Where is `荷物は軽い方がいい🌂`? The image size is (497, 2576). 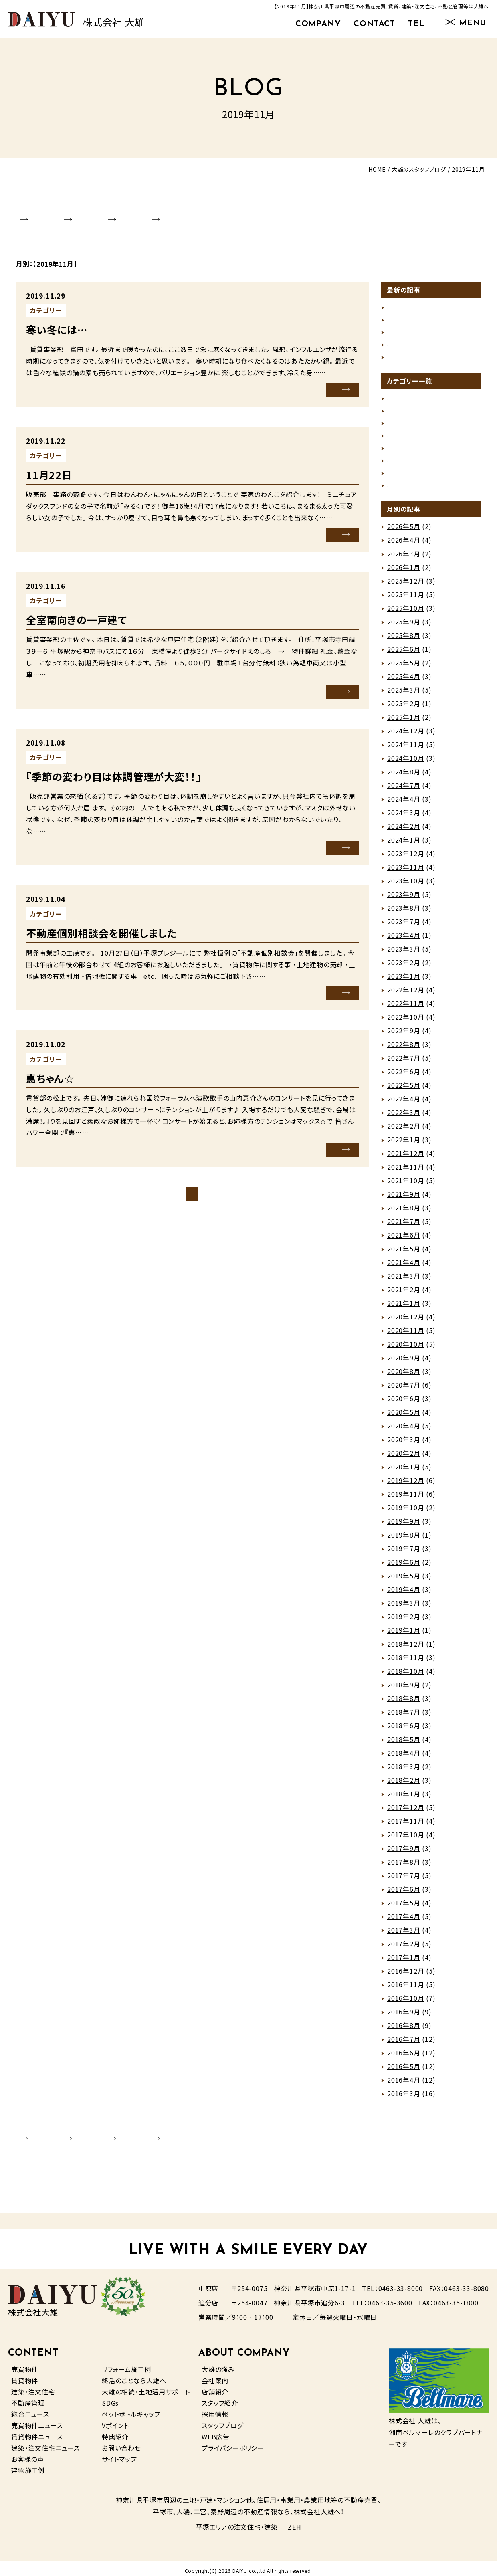 荷物は軽い方がいい🌂 is located at coordinates (421, 324).